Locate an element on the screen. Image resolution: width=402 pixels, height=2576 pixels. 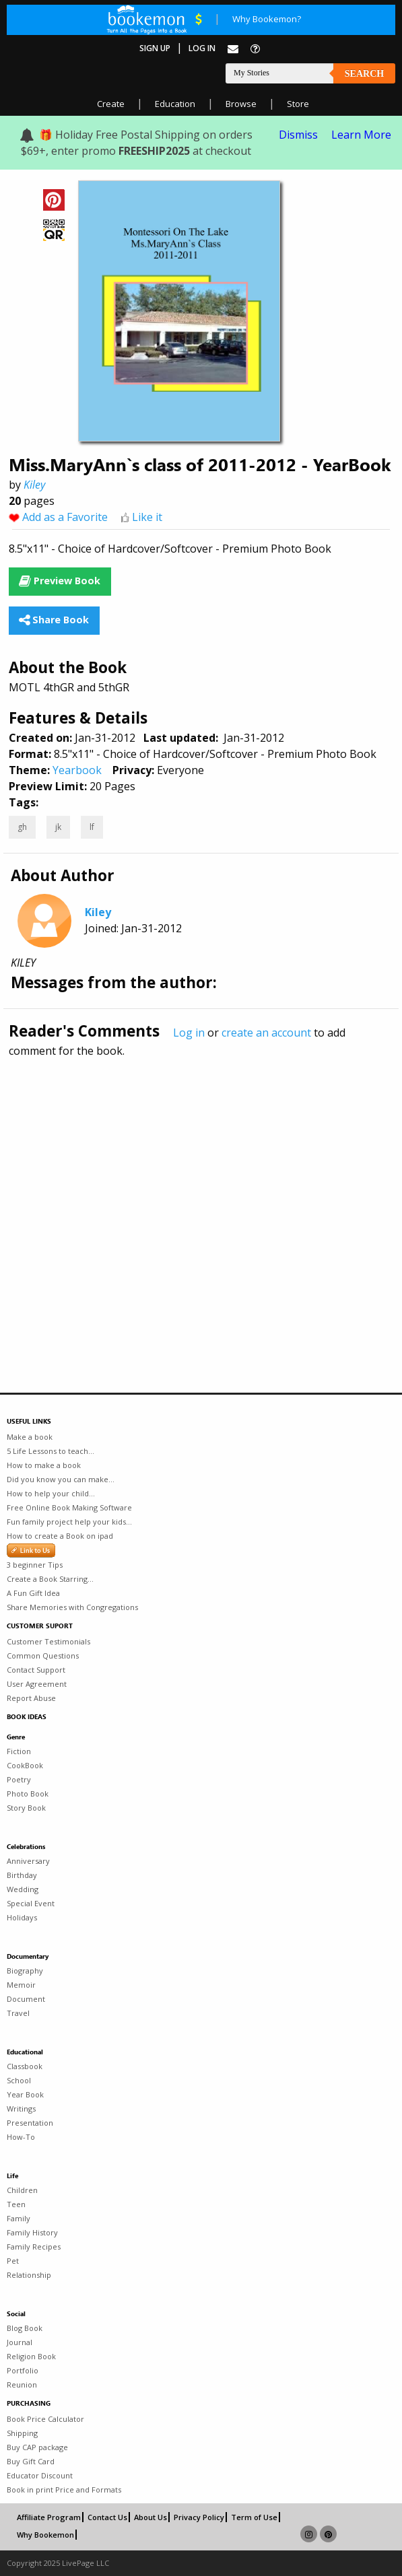
[Advertisement] is located at coordinates (201, 1196).